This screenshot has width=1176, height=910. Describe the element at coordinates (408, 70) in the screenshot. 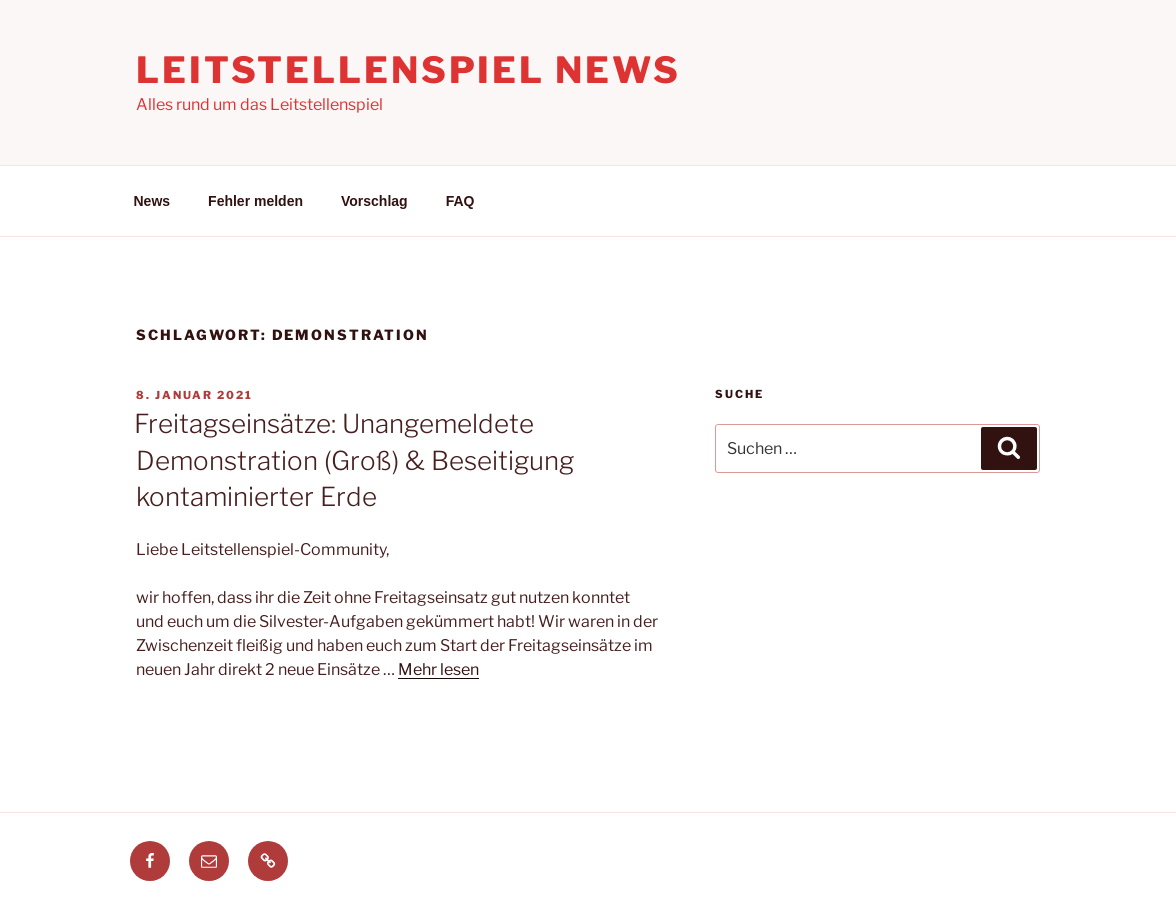

I see `Leitstellenspiel News` at that location.